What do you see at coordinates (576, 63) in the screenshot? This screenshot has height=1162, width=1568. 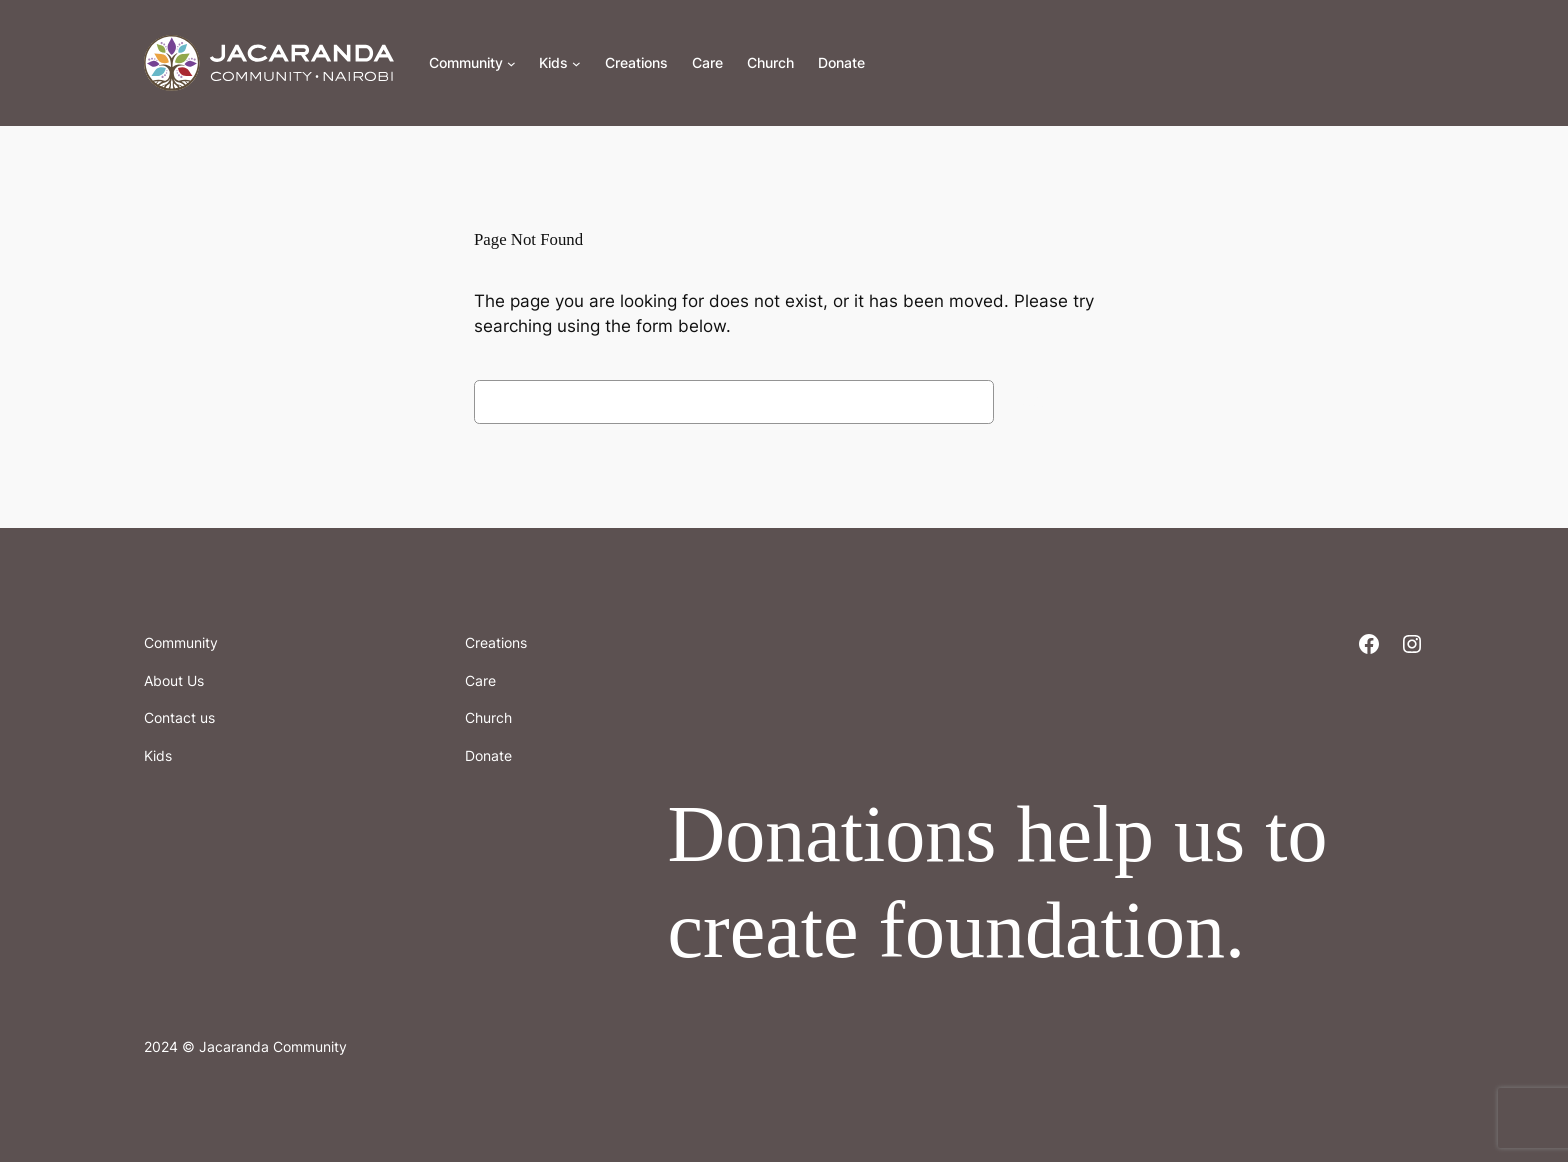 I see `[Kids submenu]` at bounding box center [576, 63].